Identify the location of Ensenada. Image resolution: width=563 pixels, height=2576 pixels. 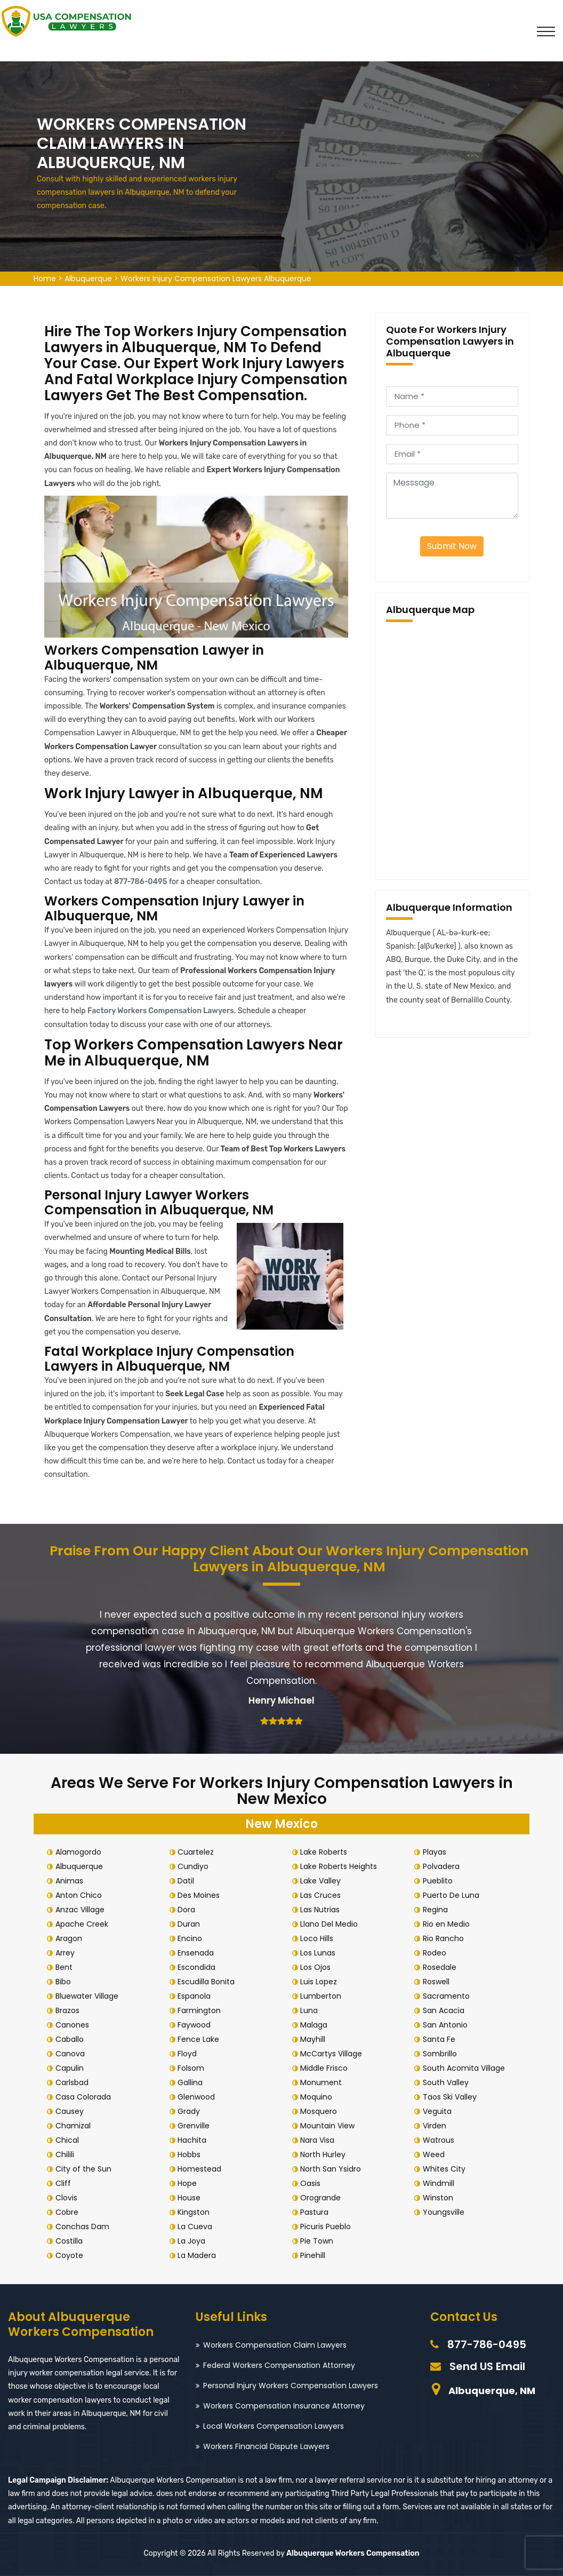
(198, 1952).